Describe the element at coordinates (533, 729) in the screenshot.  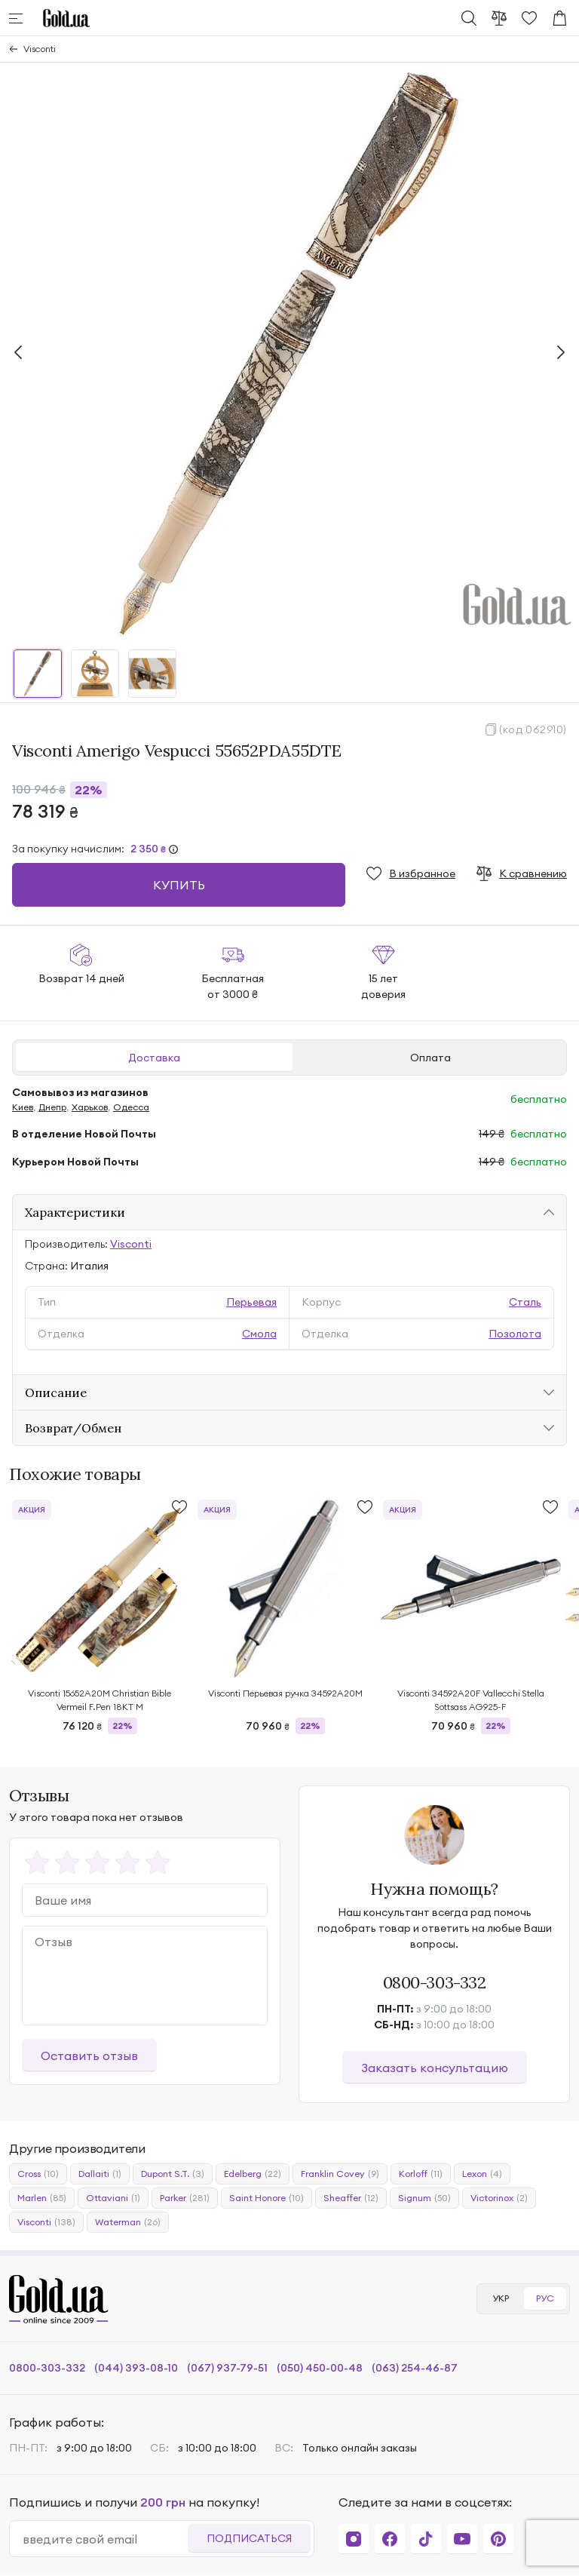
I see `(код 062910)` at that location.